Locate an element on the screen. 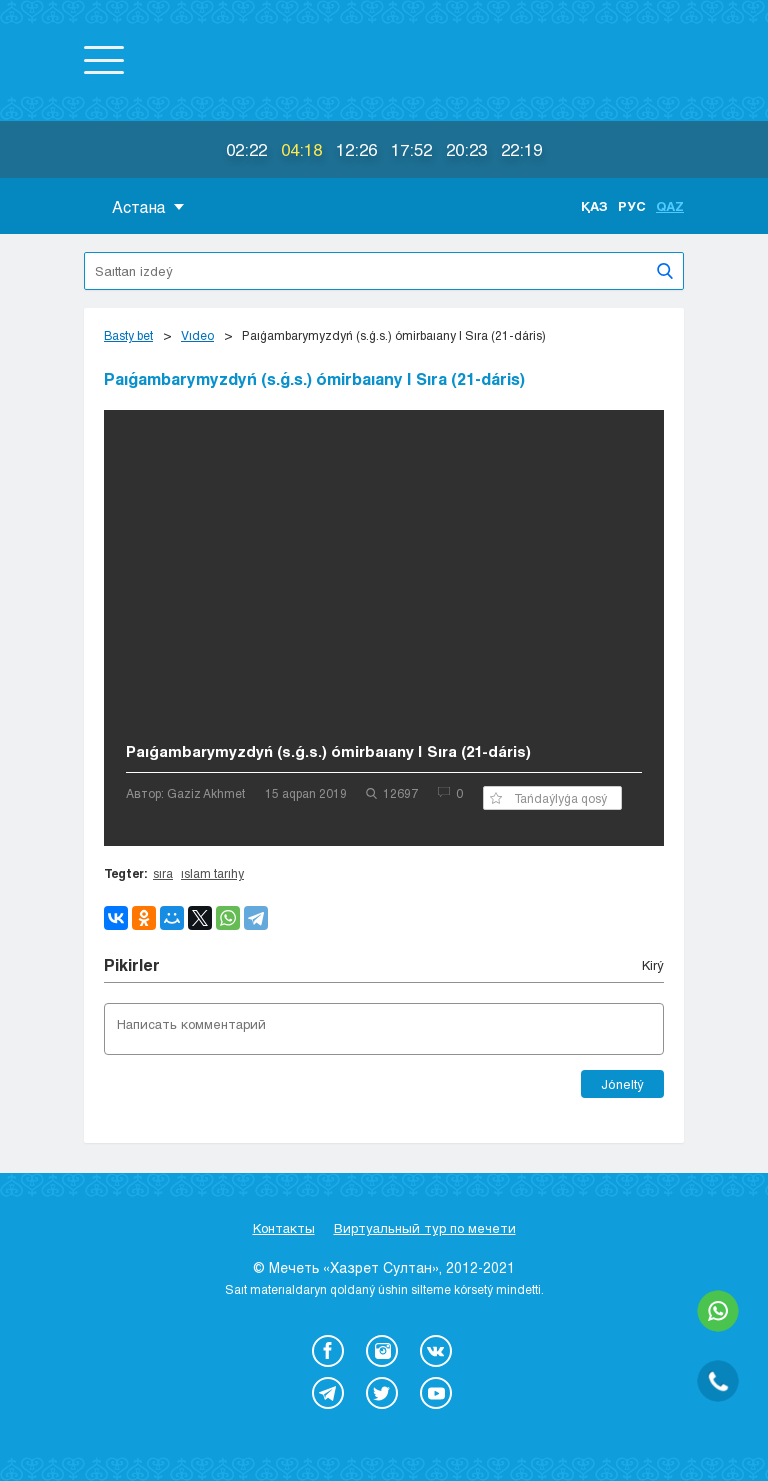 The width and height of the screenshot is (768, 1481). ıslam tarıhy is located at coordinates (212, 873).